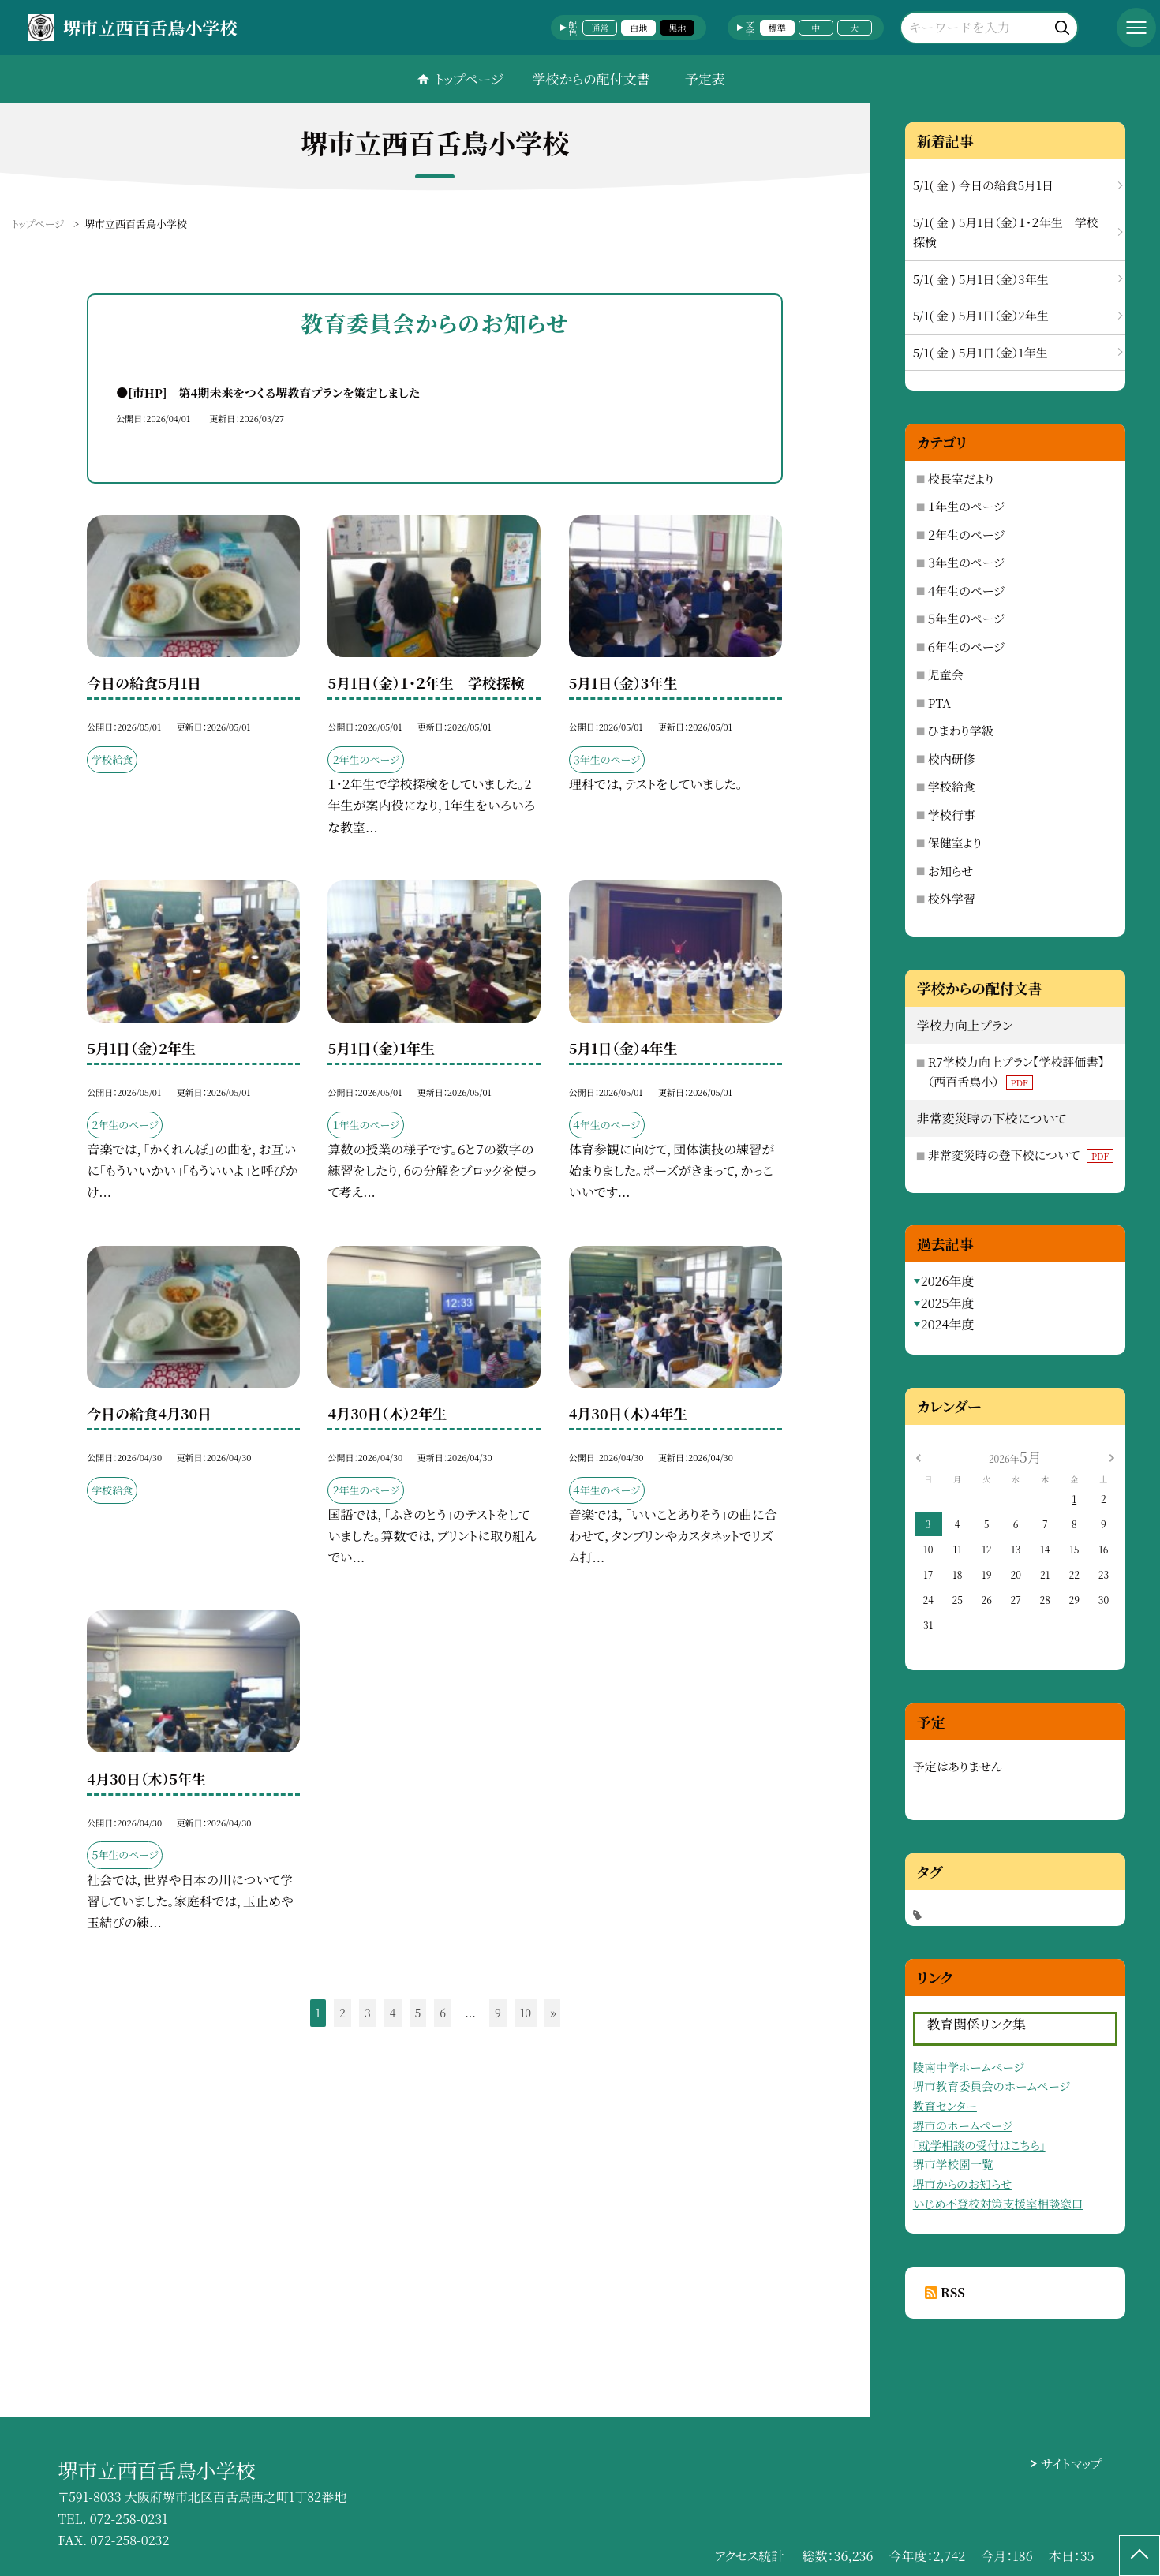 The width and height of the screenshot is (1160, 2576). Describe the element at coordinates (979, 2145) in the screenshot. I see `「就学相談の受付はこちら」` at that location.